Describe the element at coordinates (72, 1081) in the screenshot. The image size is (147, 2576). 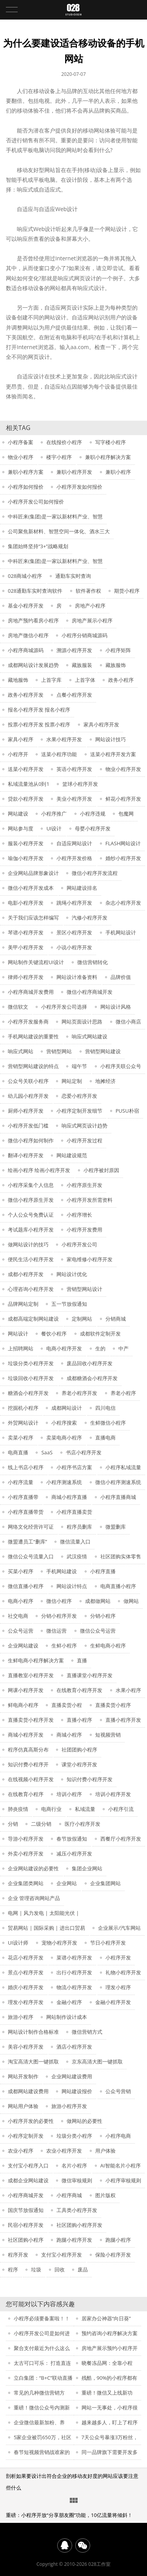
I see `网站定制` at that location.